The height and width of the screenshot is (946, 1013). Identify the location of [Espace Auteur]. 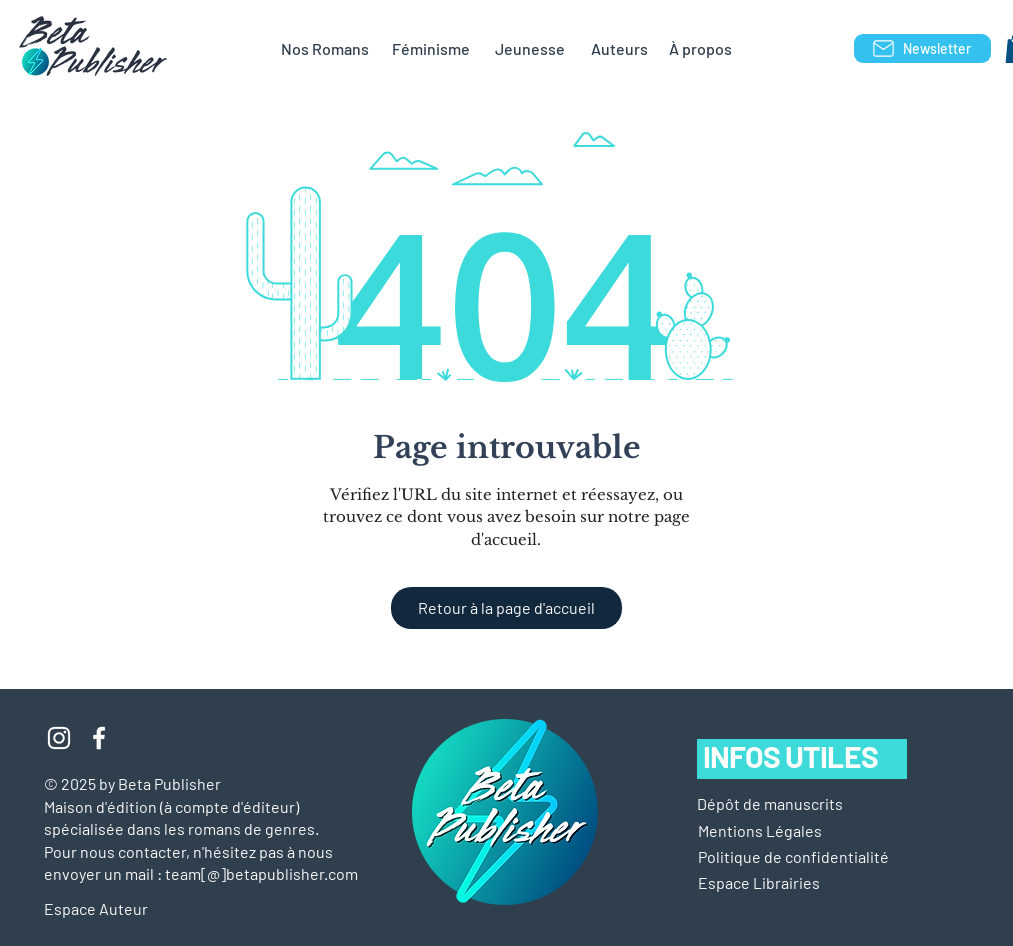
(115, 909).